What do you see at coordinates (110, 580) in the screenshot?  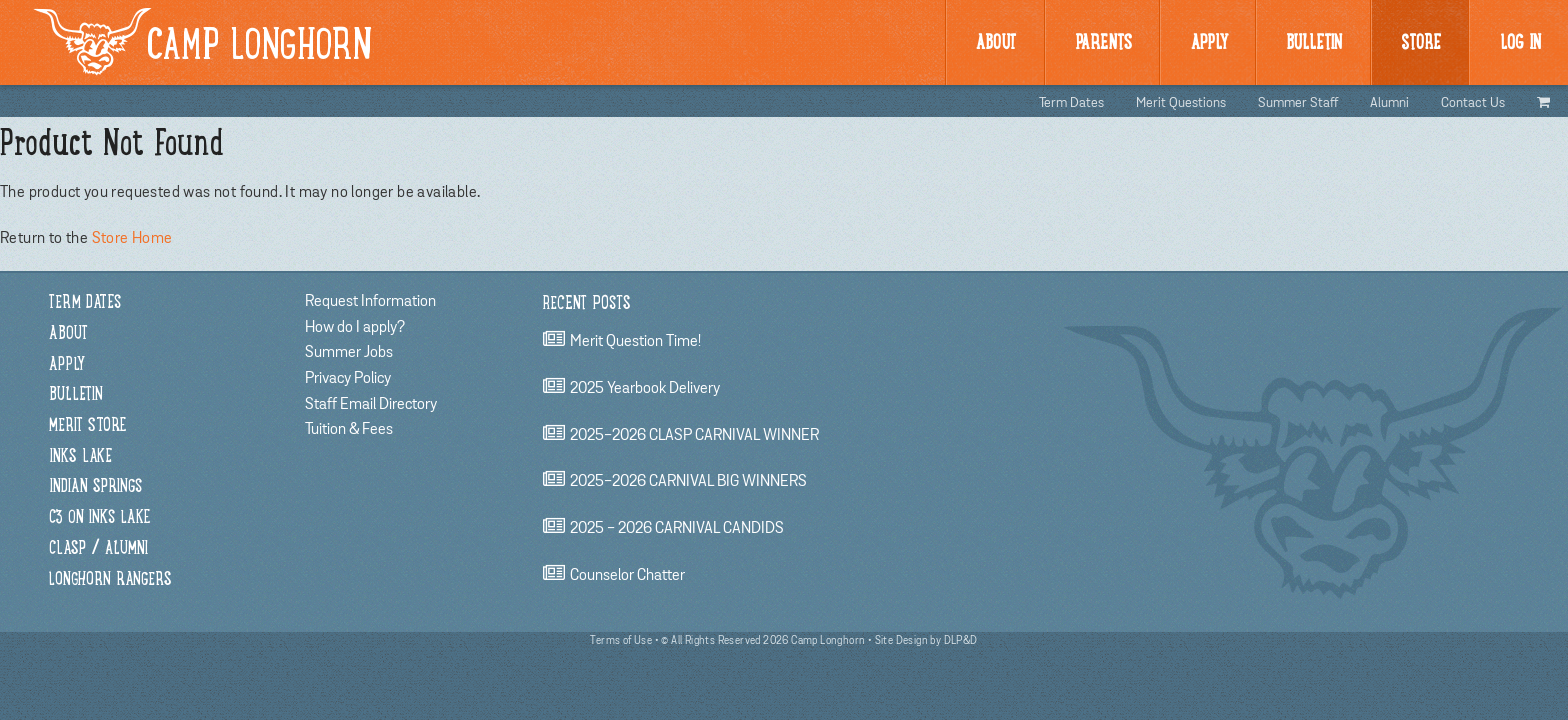 I see `Longhorn Rangers` at bounding box center [110, 580].